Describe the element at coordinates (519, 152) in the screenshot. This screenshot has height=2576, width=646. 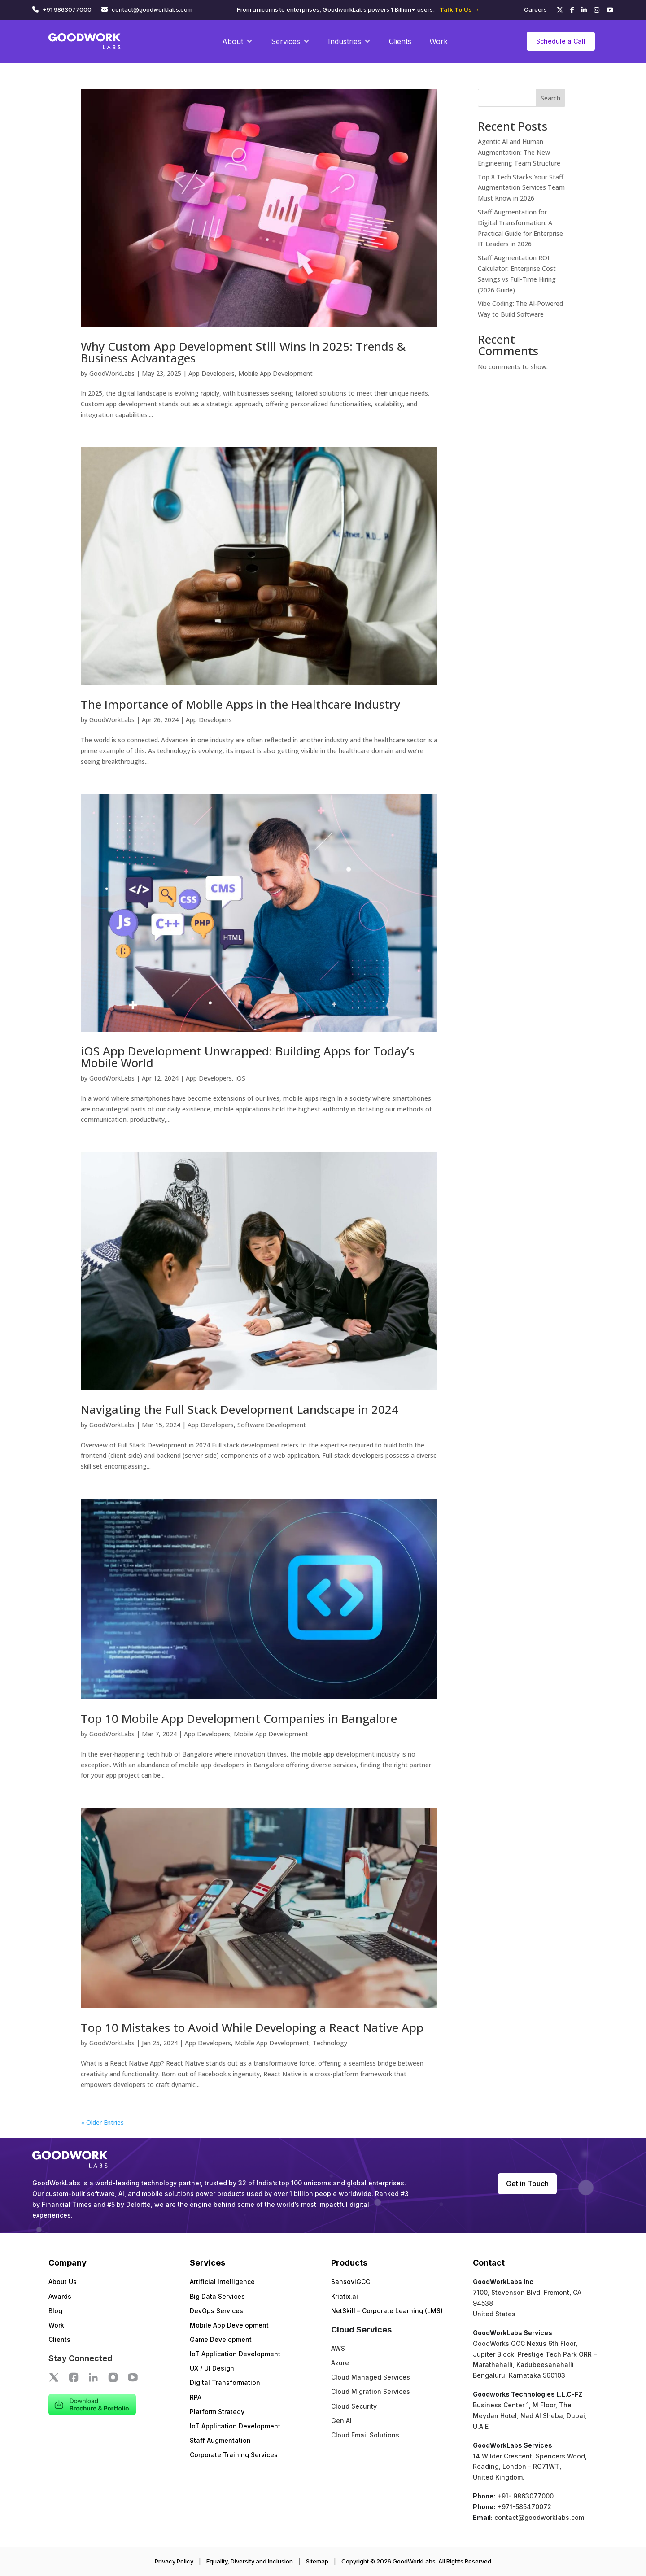
I see `Agentic AI and Human Augmentation: The New Engineering Team Structure` at that location.